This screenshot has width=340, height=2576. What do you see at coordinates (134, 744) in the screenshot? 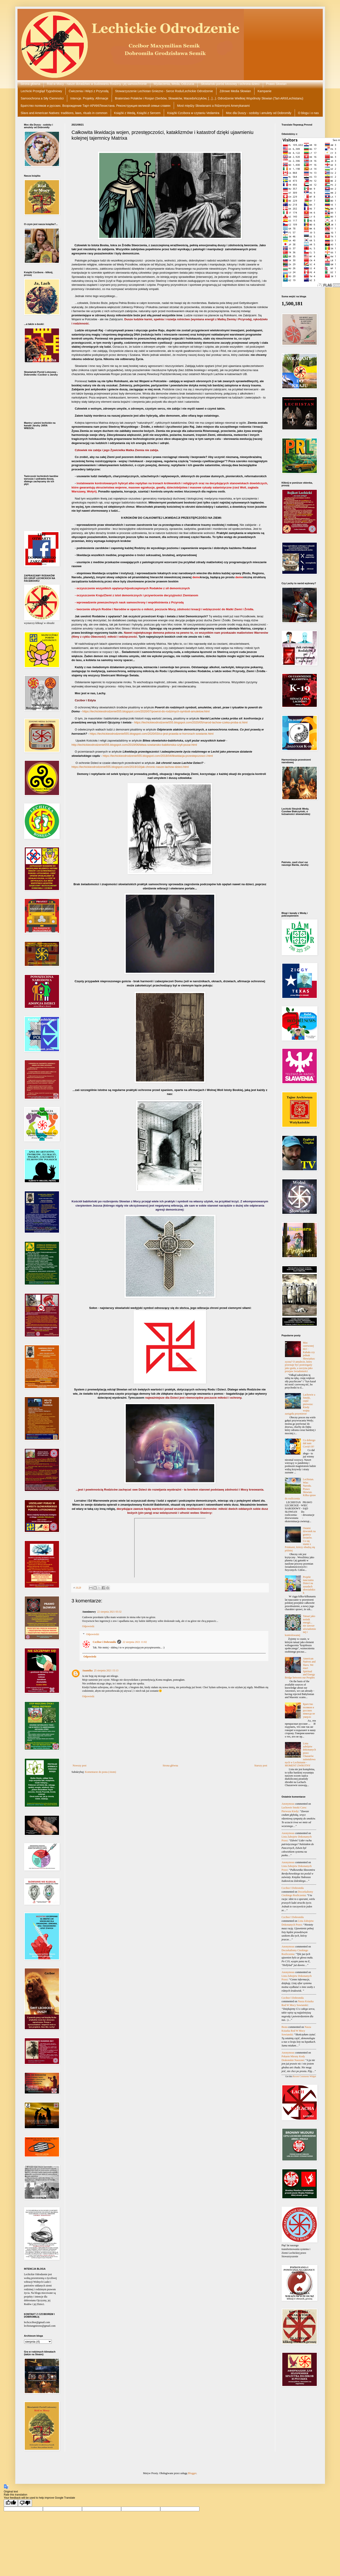
I see `http://lechickieodrodzenie555.blogspot.com/2019/06/bitwa-sowiansko-babilonska-czyli-pozar.html` at bounding box center [134, 744].